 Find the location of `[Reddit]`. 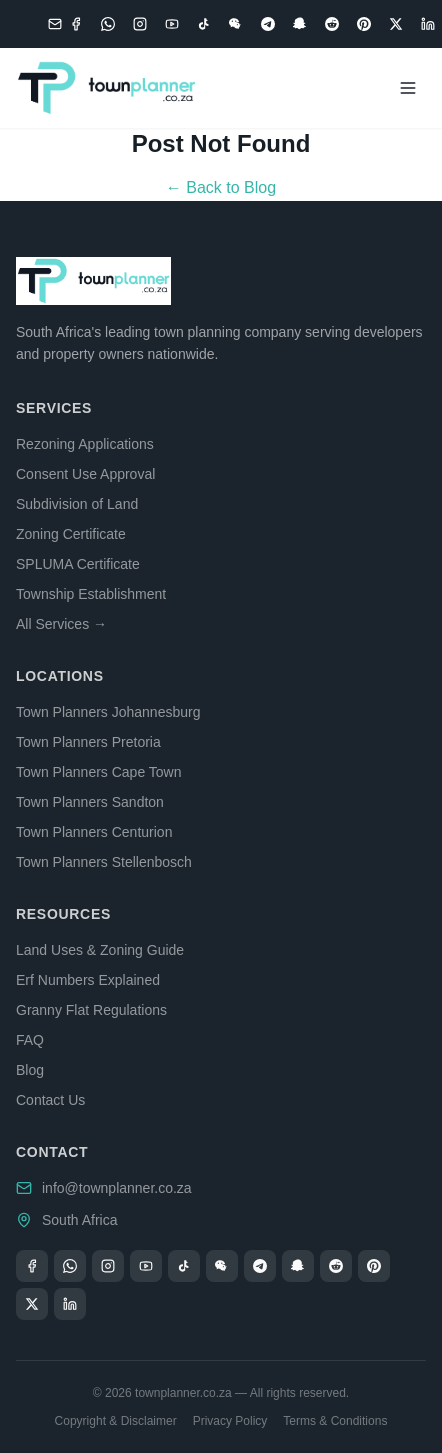

[Reddit] is located at coordinates (332, 24).